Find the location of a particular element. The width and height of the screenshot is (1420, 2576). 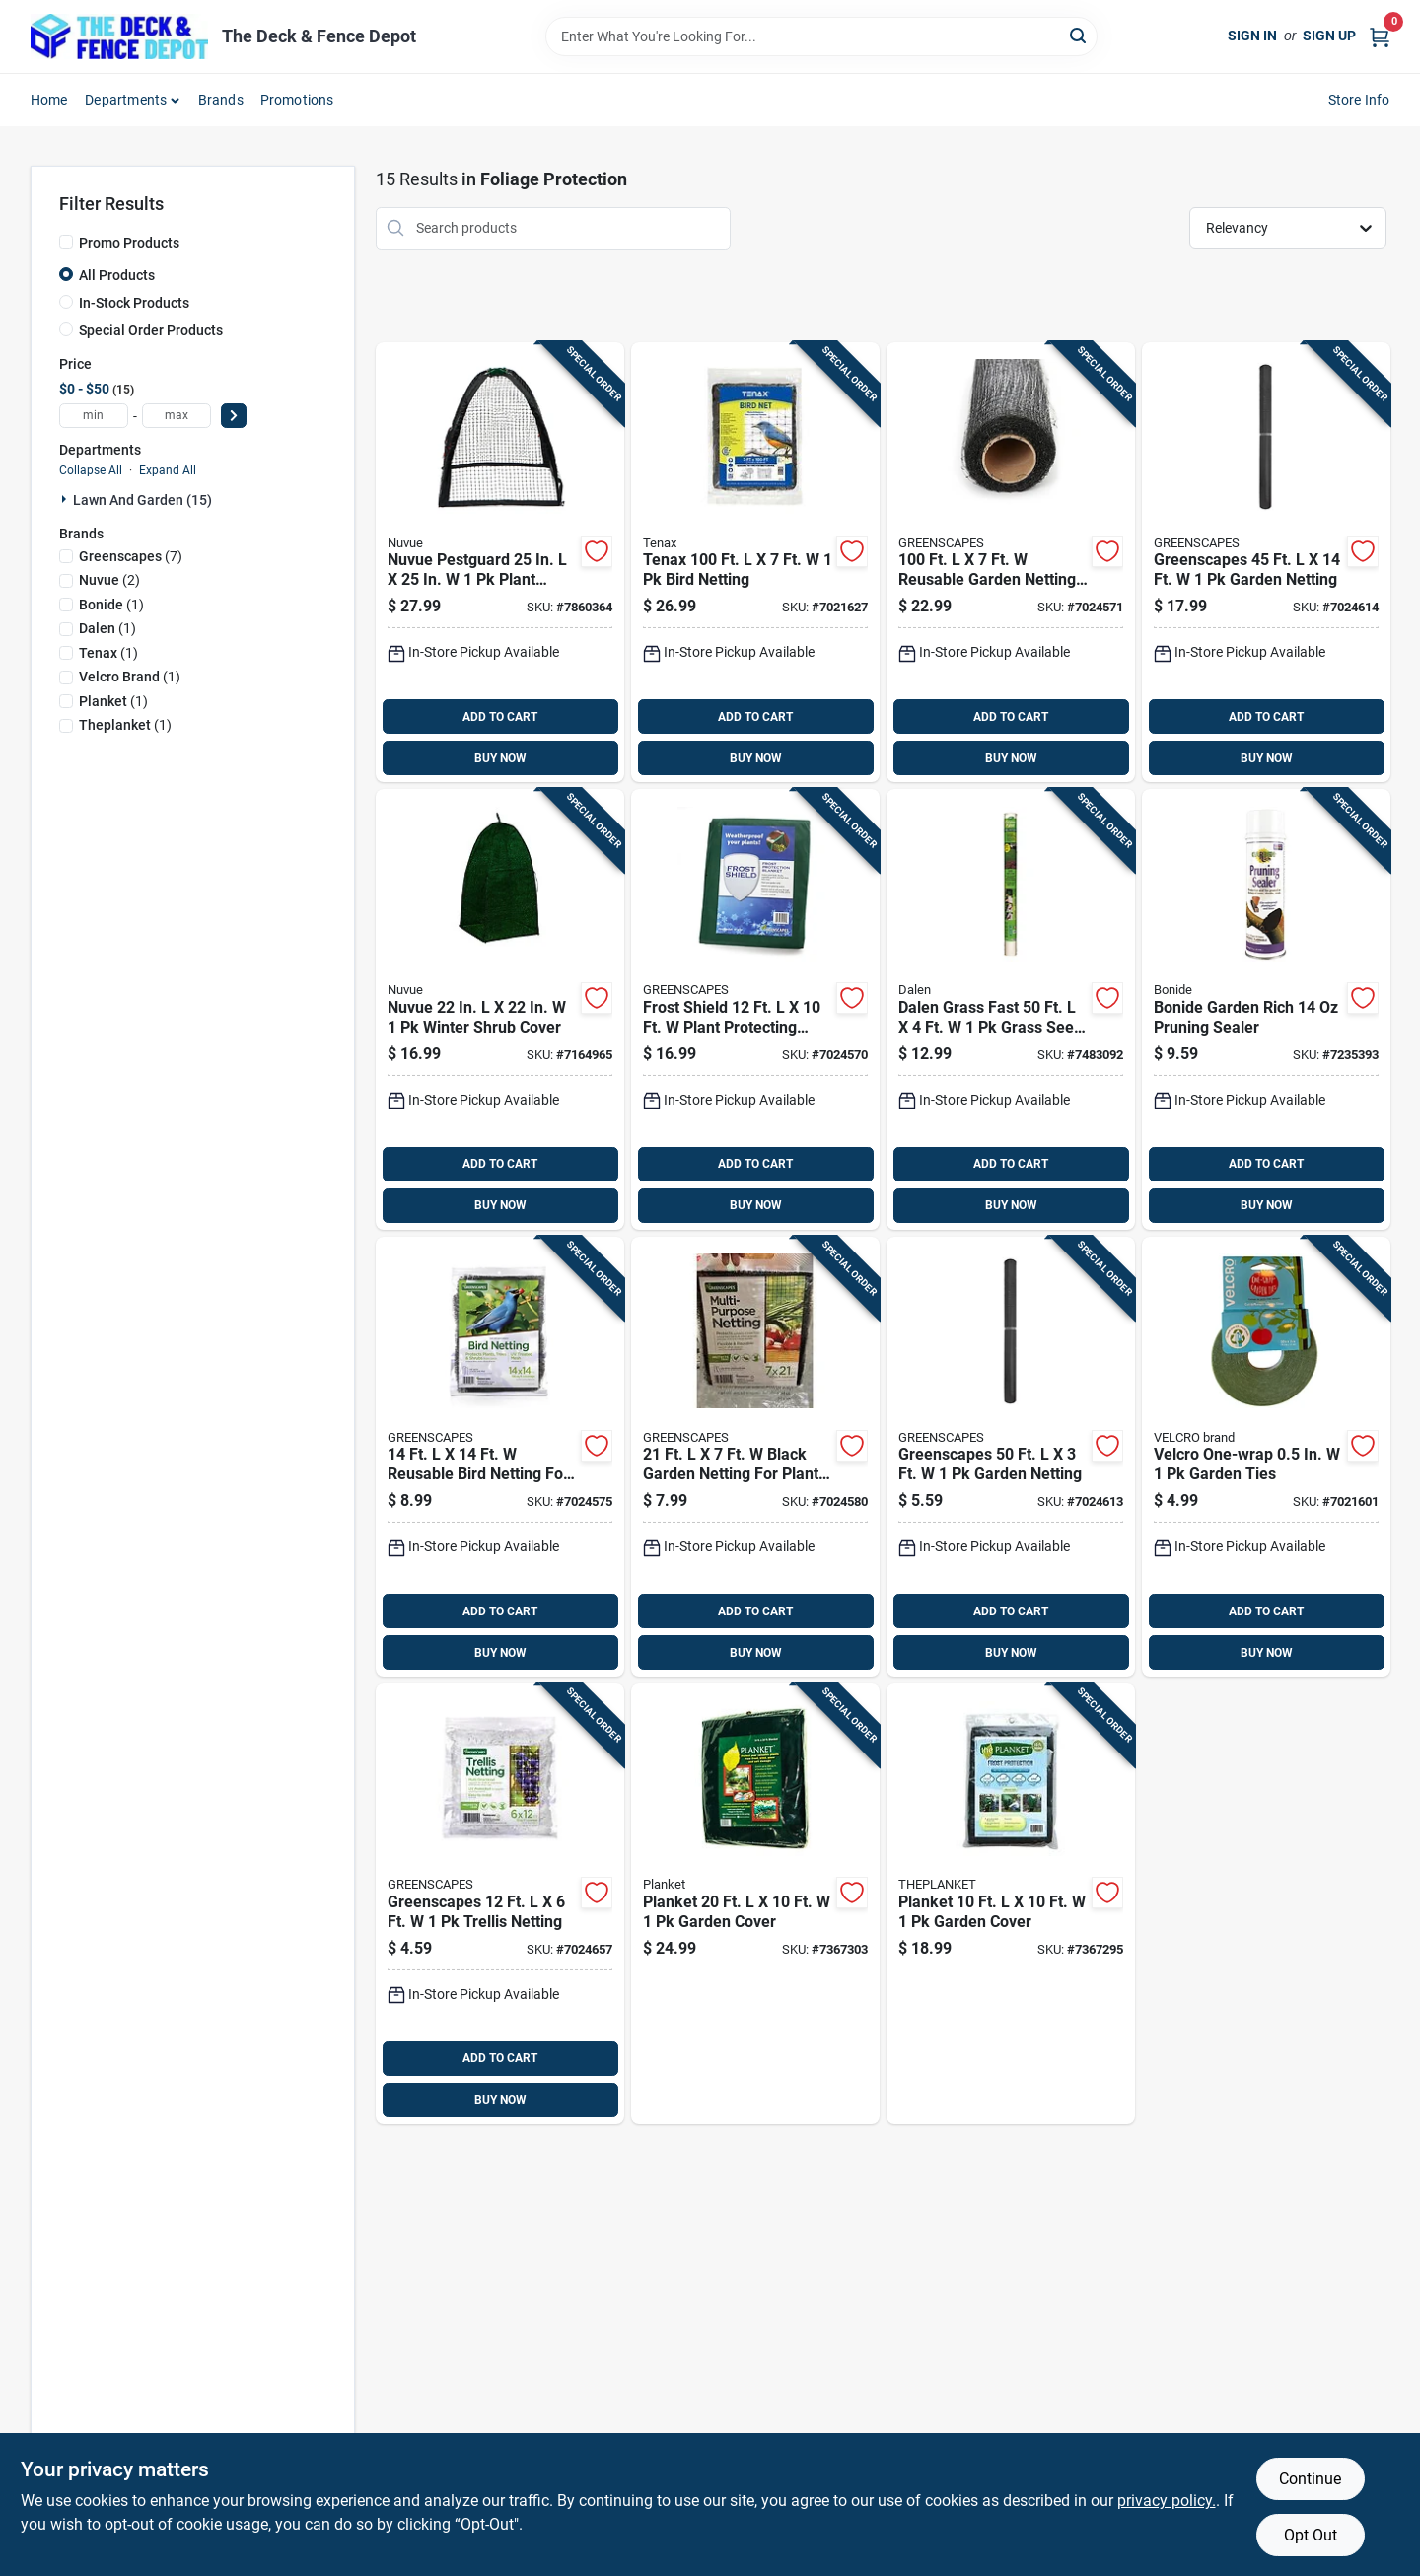

ADD TO CART is located at coordinates (499, 717).